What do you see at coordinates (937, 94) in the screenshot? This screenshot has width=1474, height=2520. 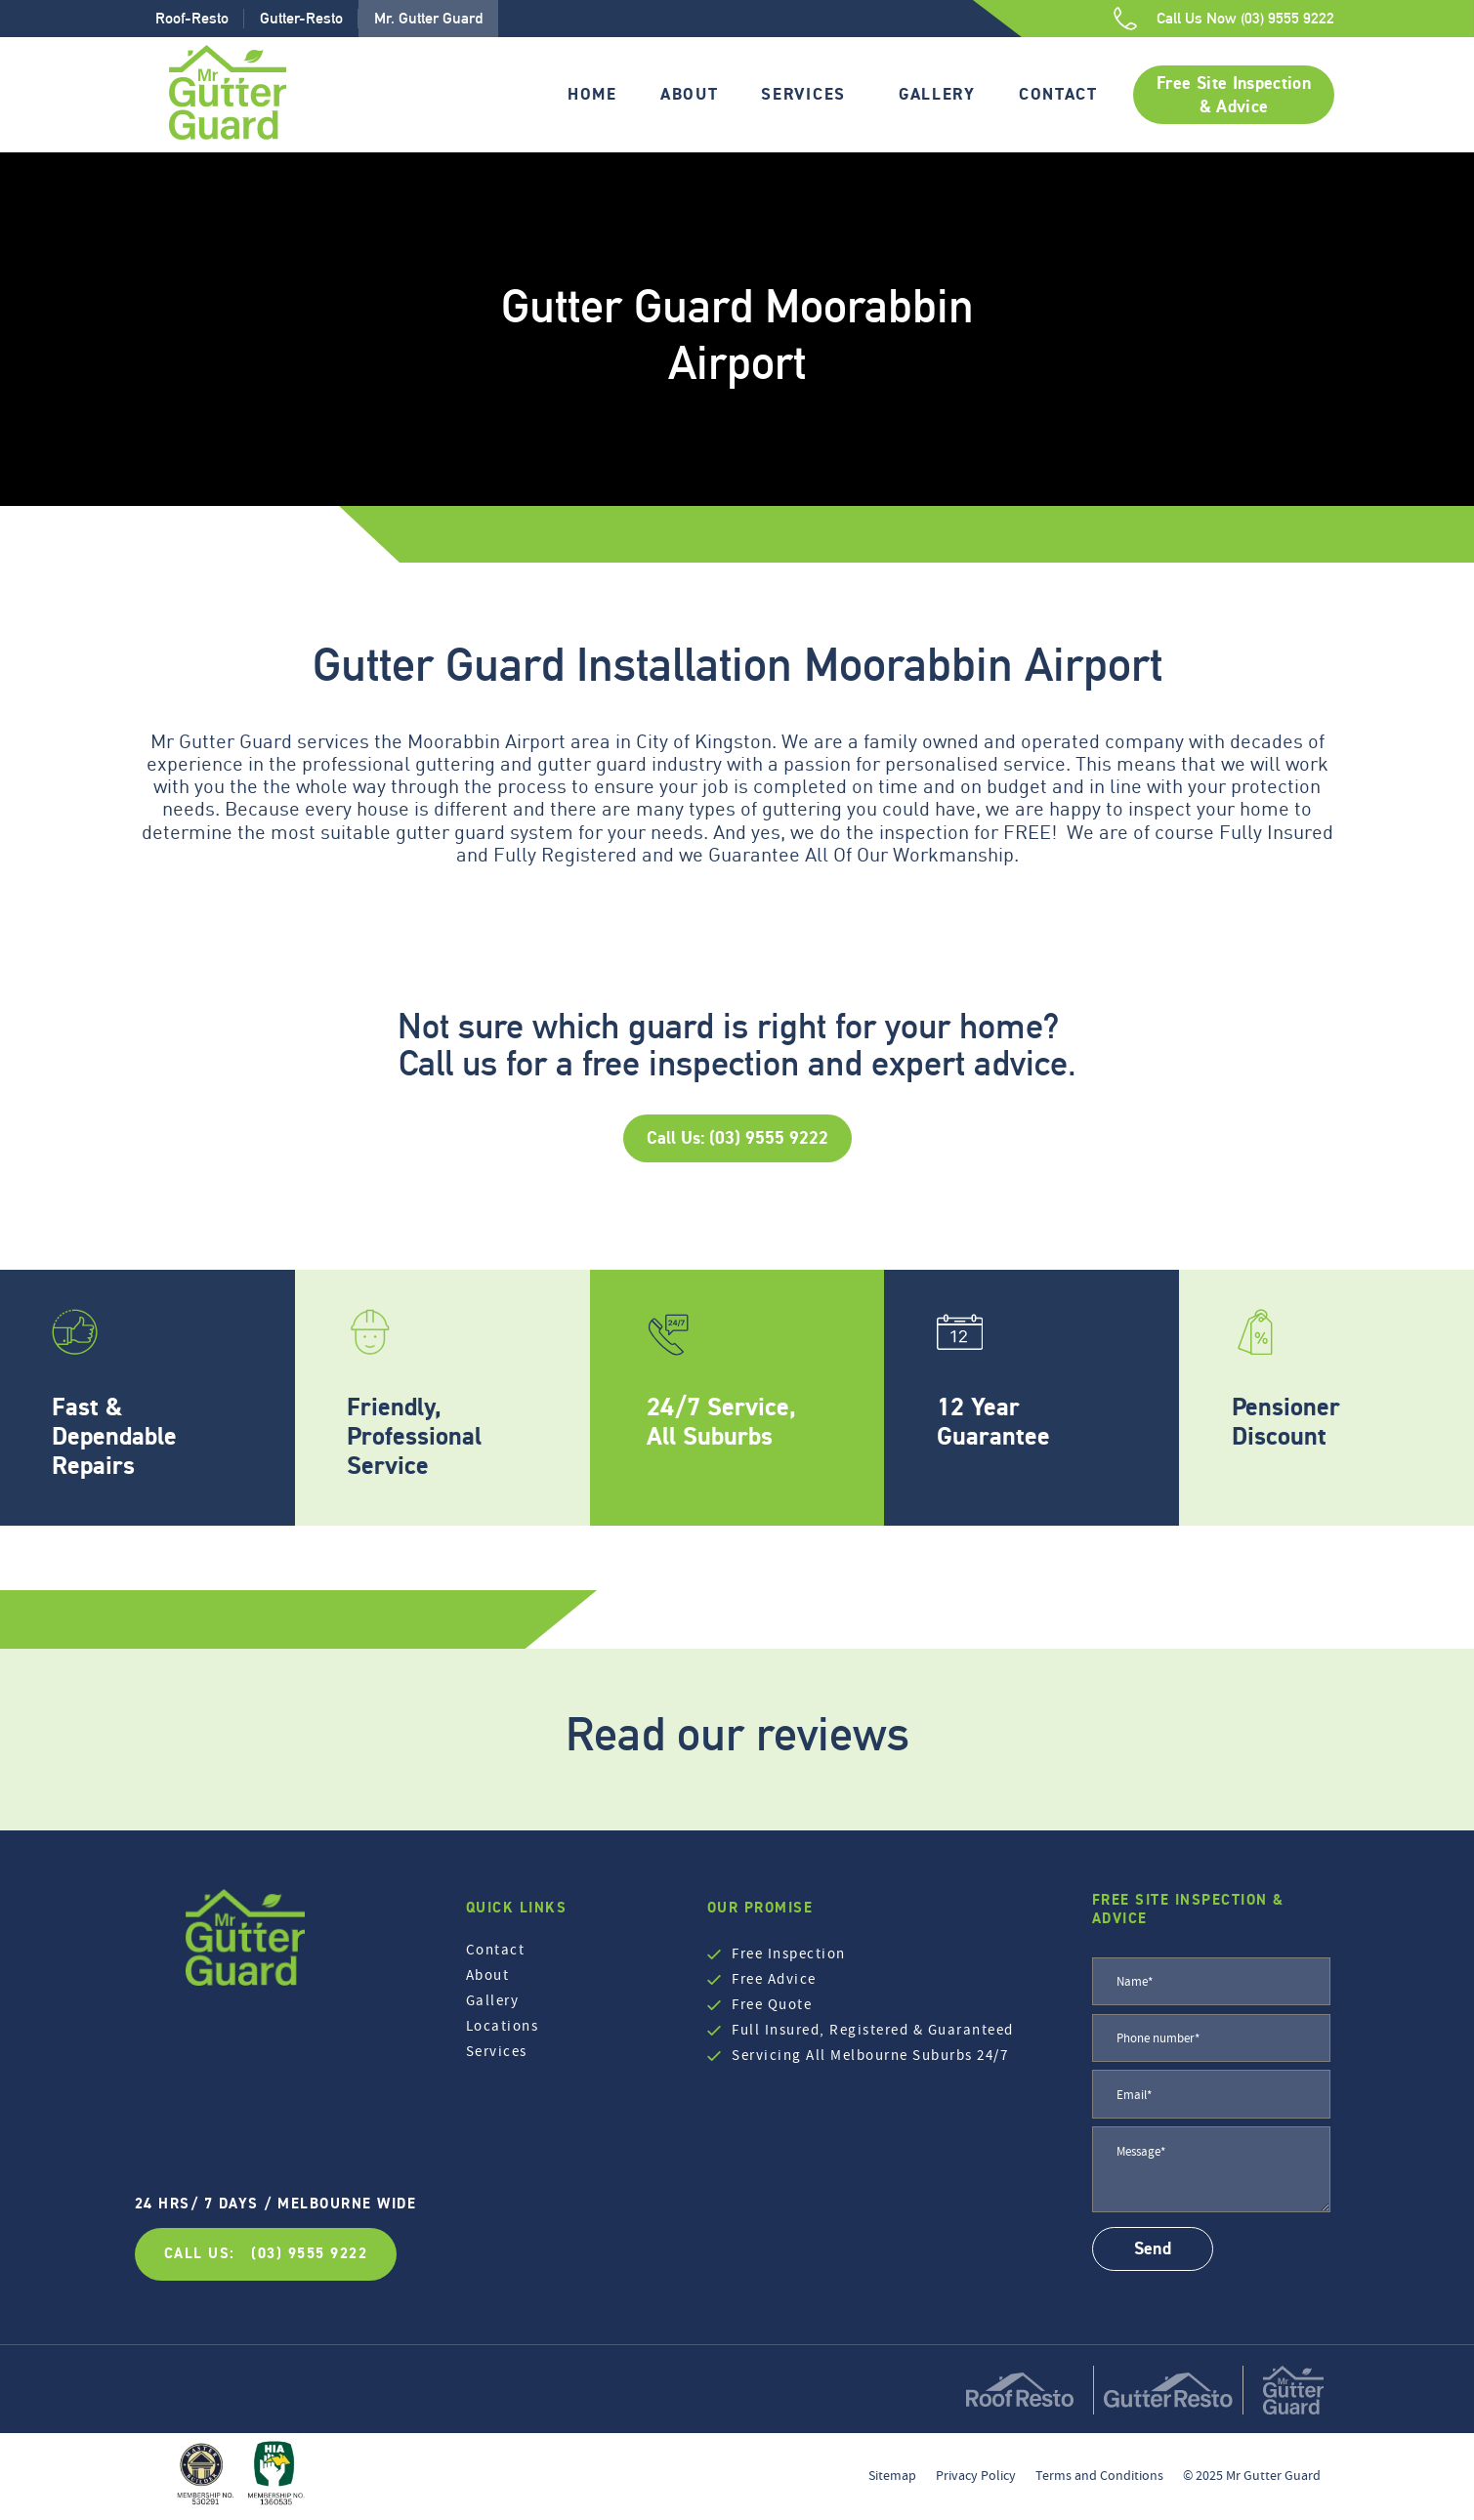 I see `Gallery` at bounding box center [937, 94].